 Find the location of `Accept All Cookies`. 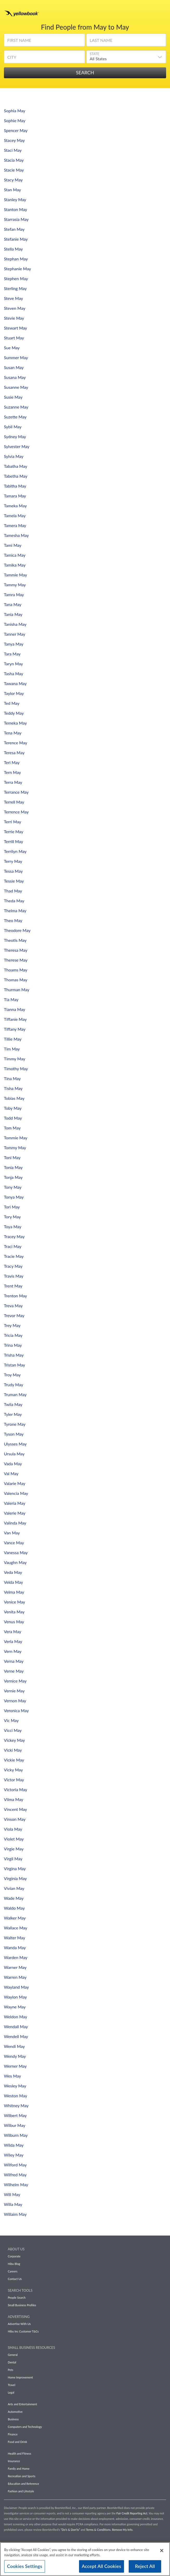

Accept All Cookies is located at coordinates (101, 2568).